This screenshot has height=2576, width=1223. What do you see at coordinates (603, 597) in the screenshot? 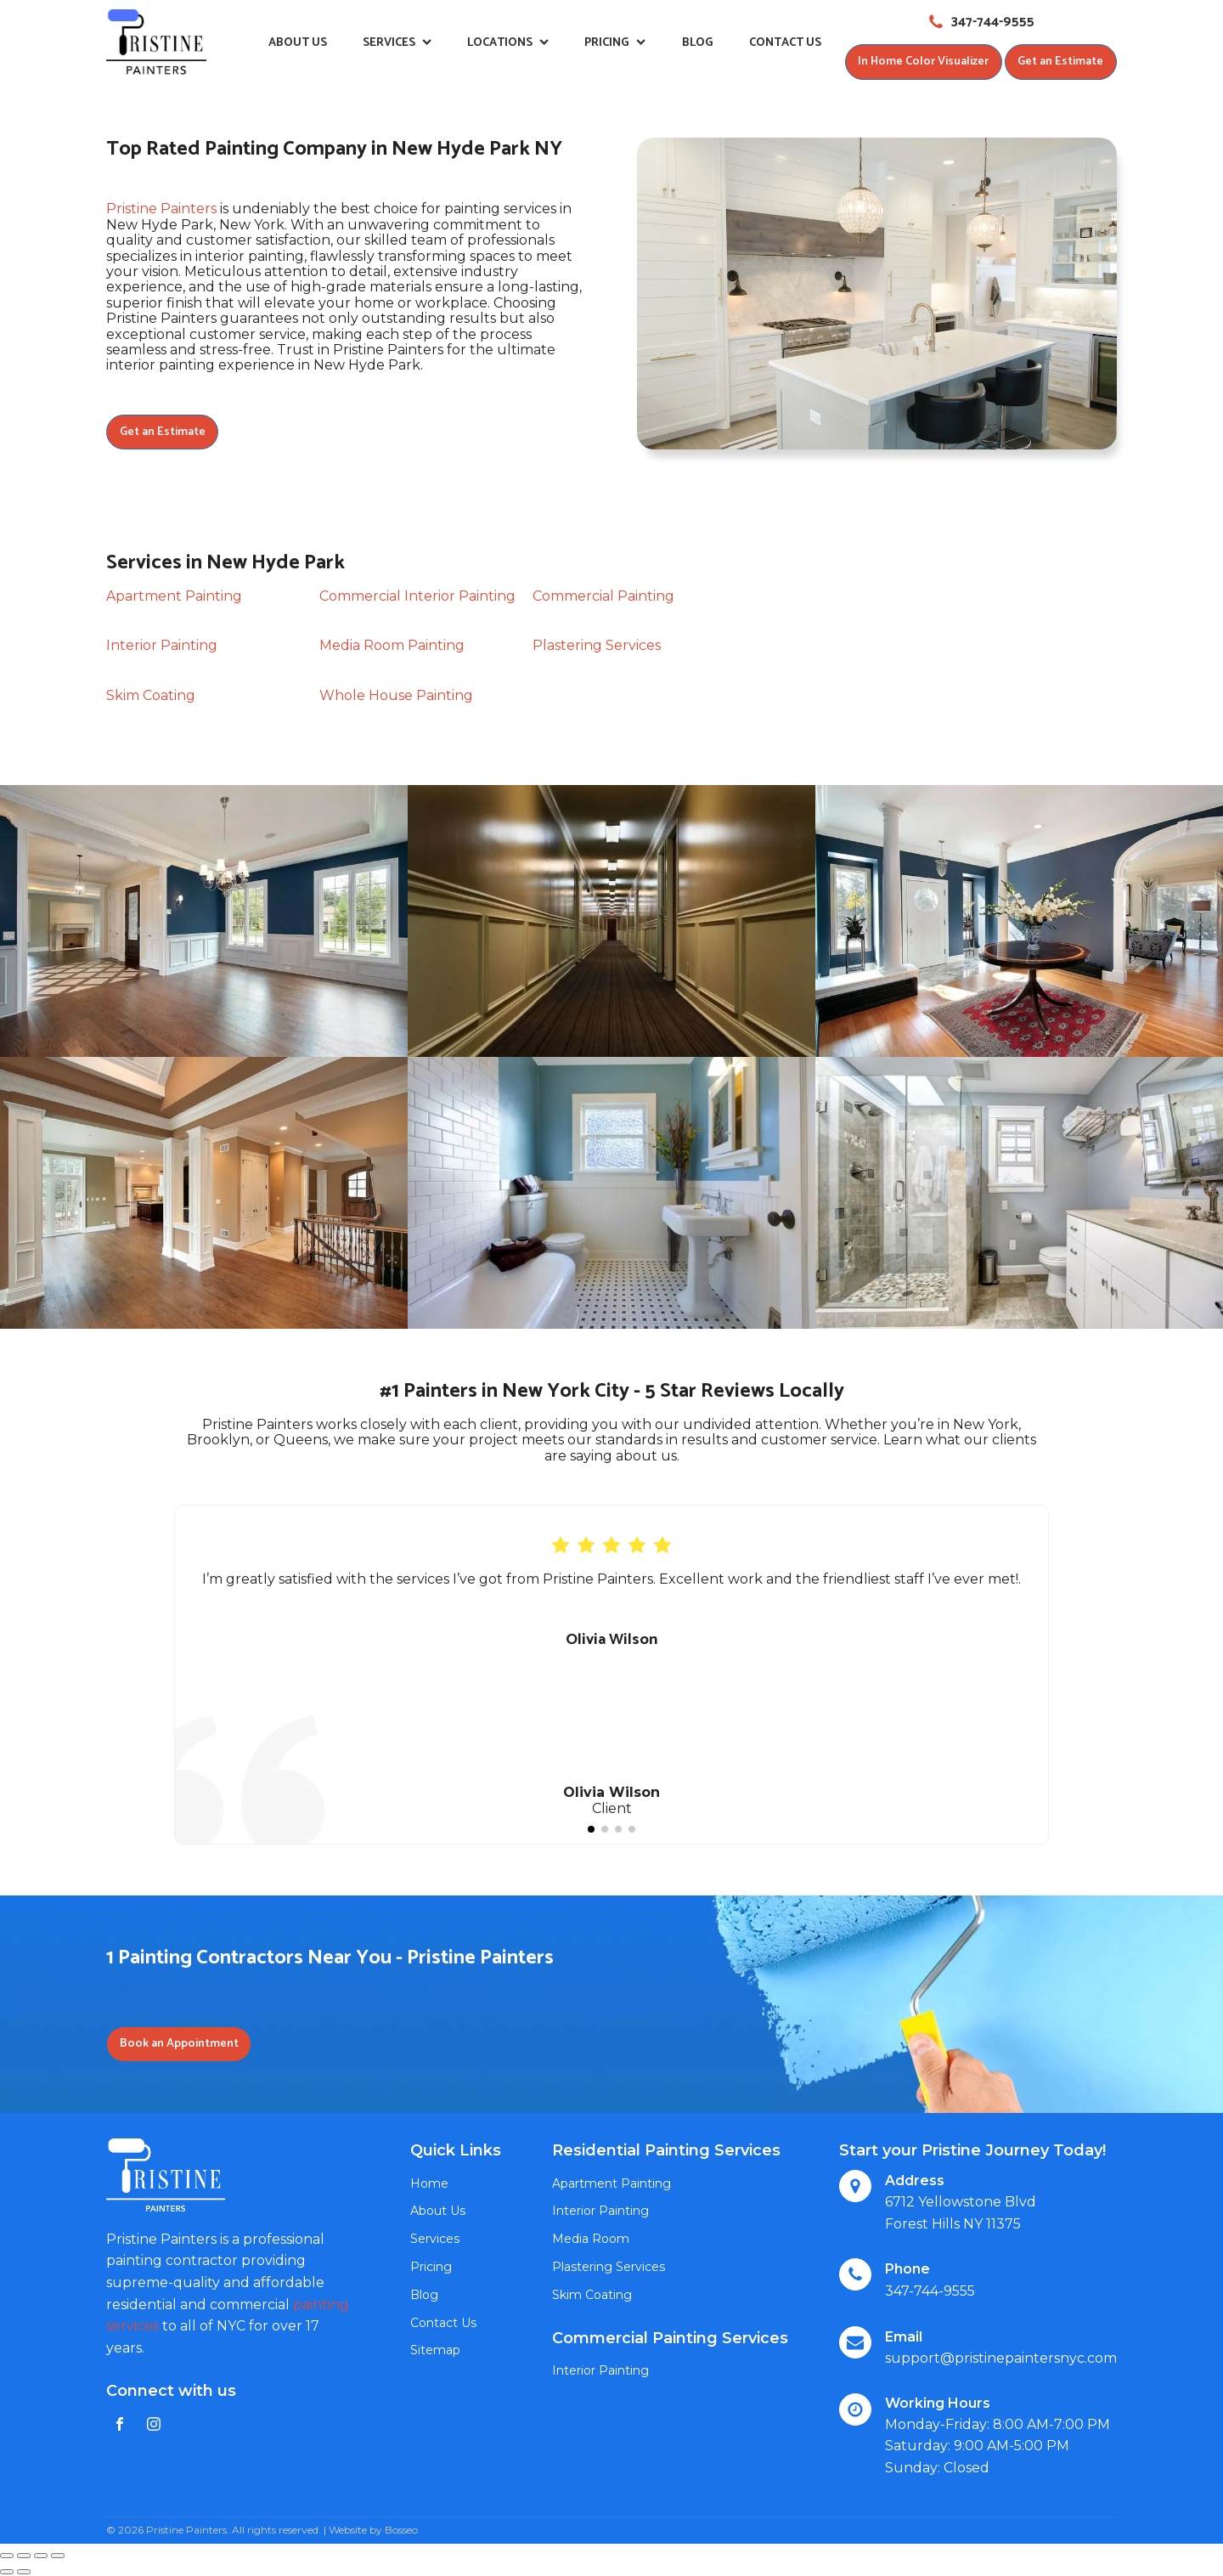
I see `Commercial Painting` at bounding box center [603, 597].